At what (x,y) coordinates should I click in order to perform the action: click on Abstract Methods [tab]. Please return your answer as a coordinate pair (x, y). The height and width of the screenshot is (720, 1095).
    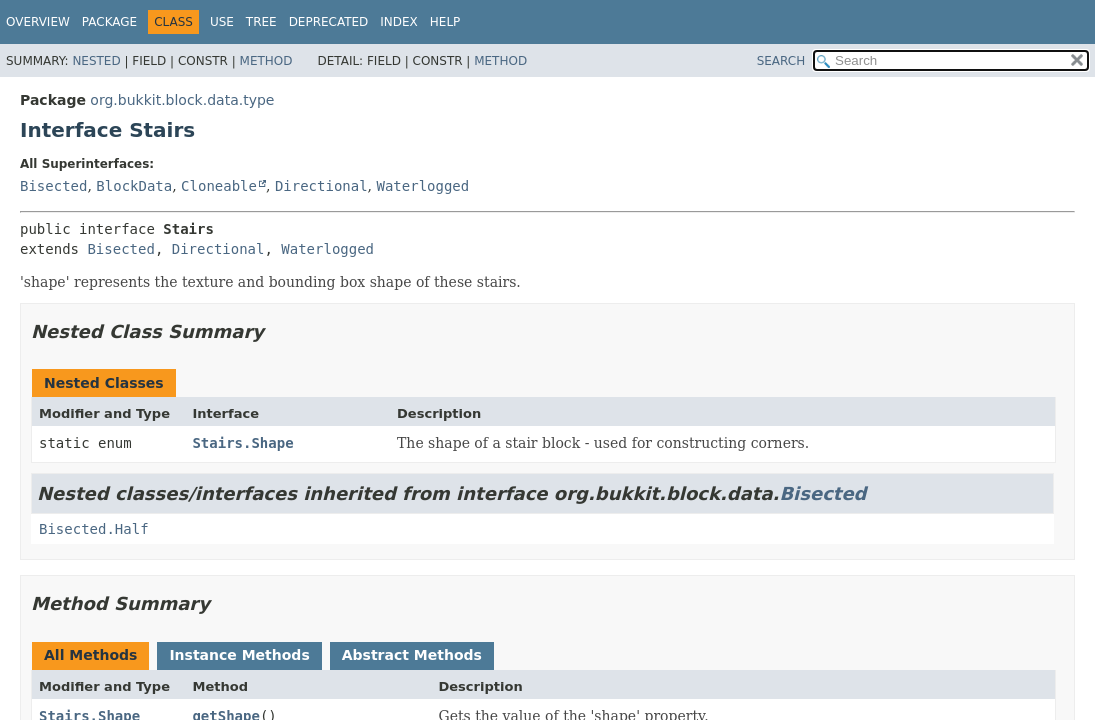
    Looking at the image, I should click on (412, 655).